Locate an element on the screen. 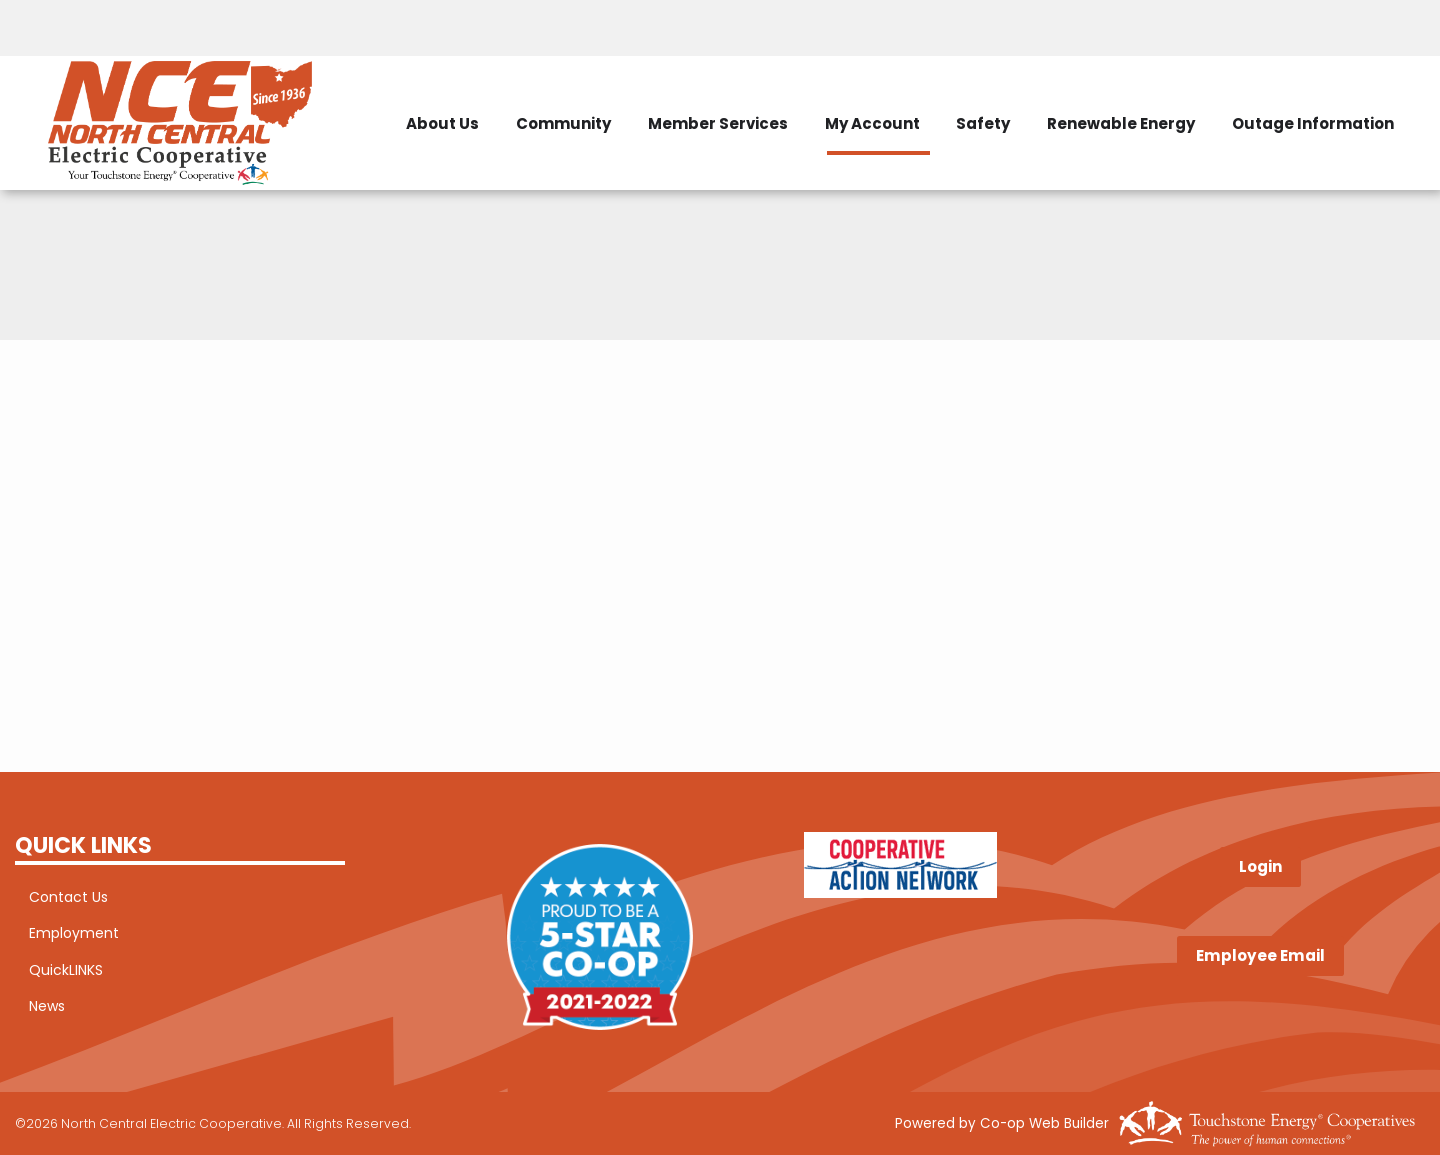 The width and height of the screenshot is (1440, 1155). Outage Information is located at coordinates (1341, 154).